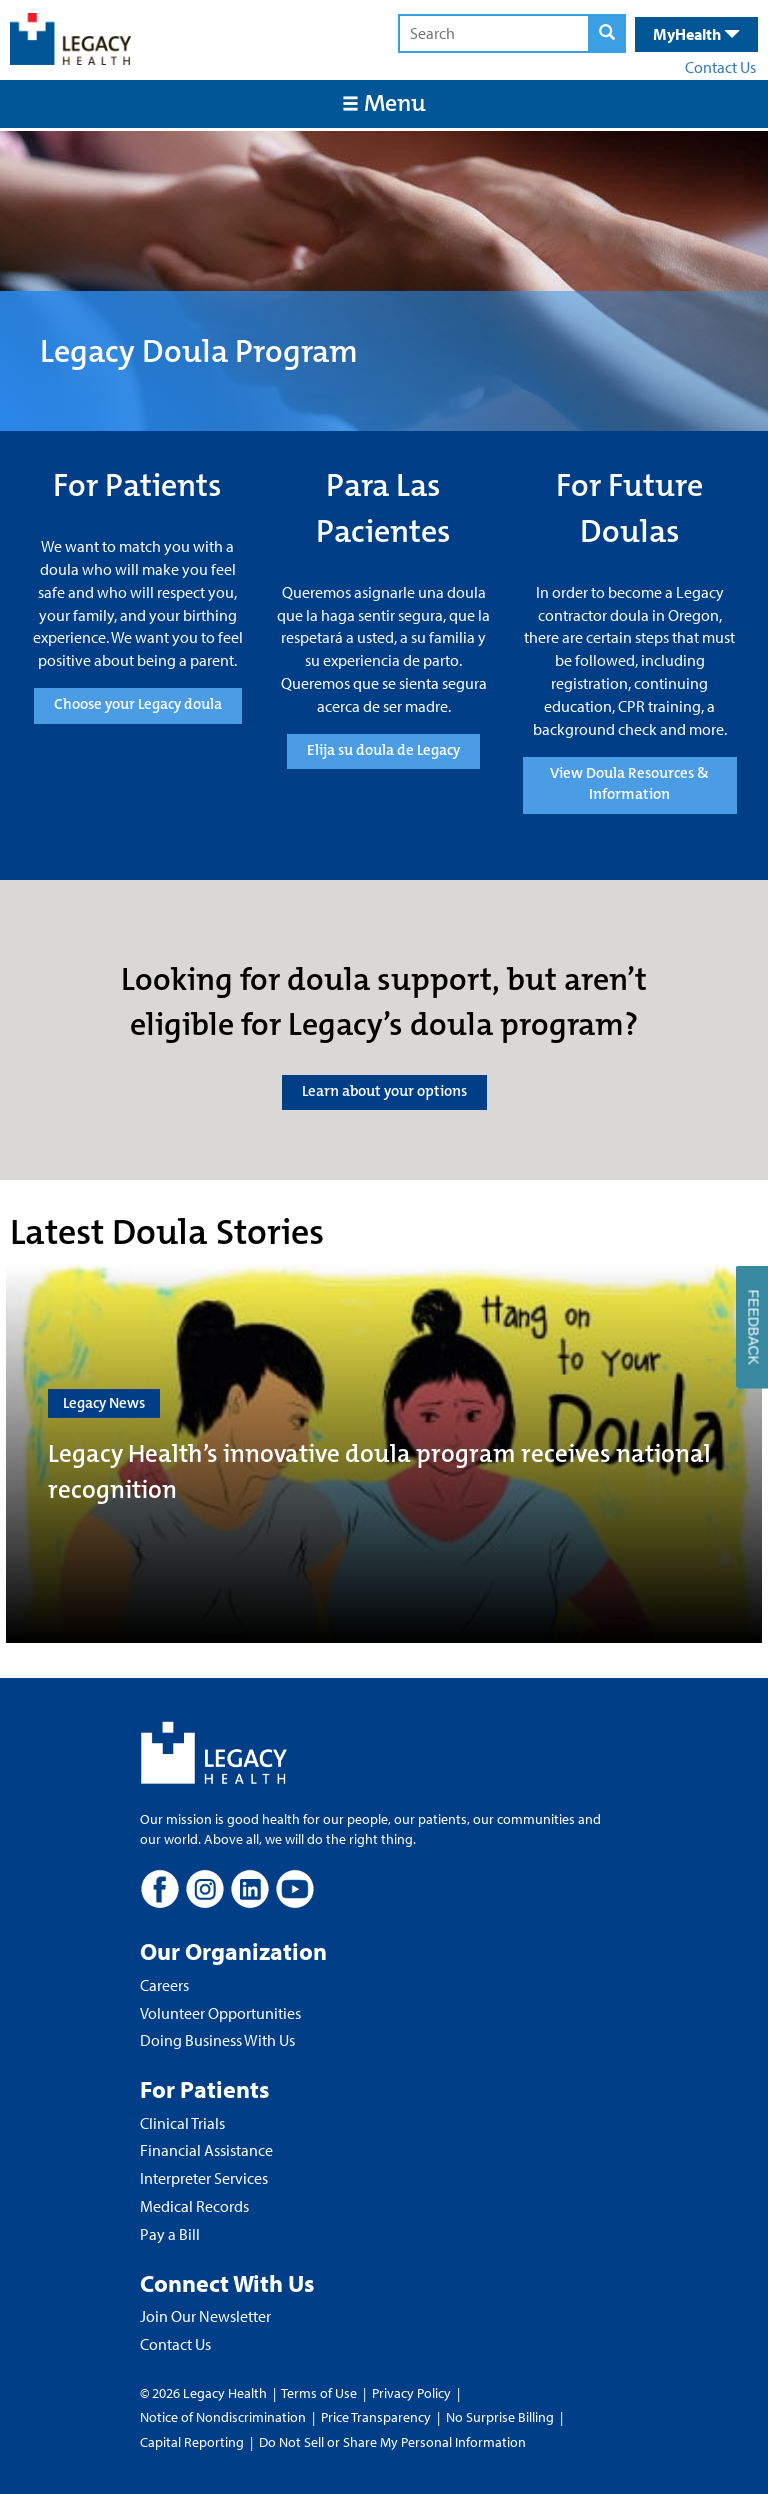 Image resolution: width=768 pixels, height=2494 pixels. Describe the element at coordinates (720, 67) in the screenshot. I see `Contact Us` at that location.